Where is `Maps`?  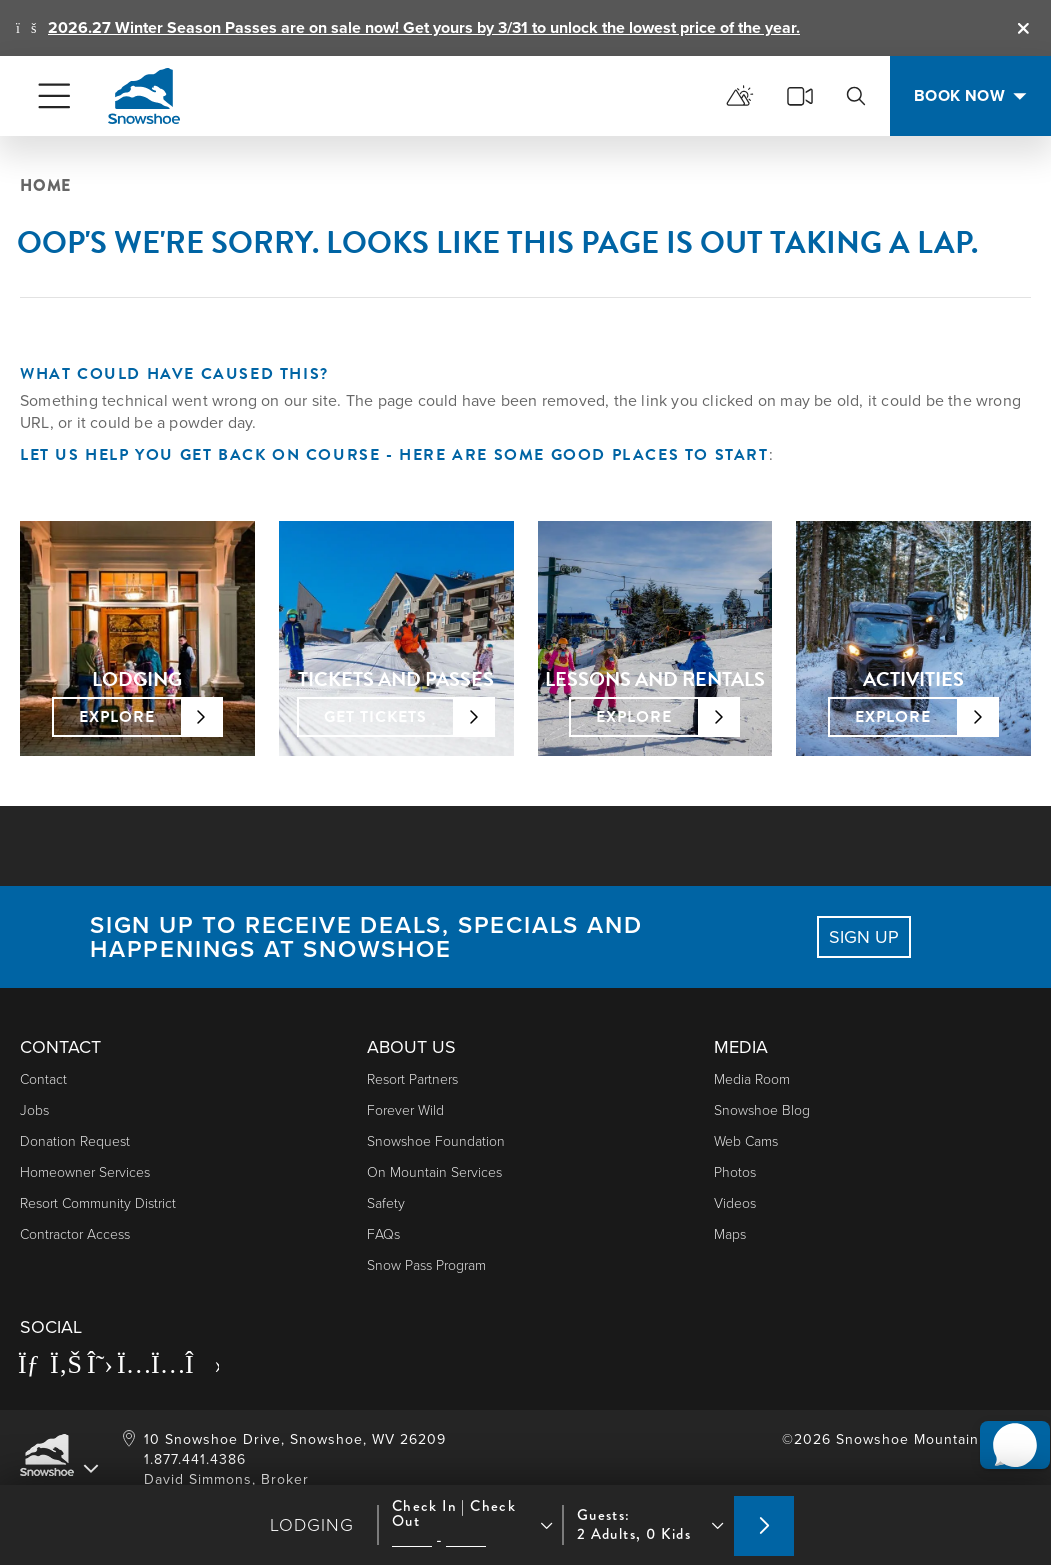 Maps is located at coordinates (730, 1234).